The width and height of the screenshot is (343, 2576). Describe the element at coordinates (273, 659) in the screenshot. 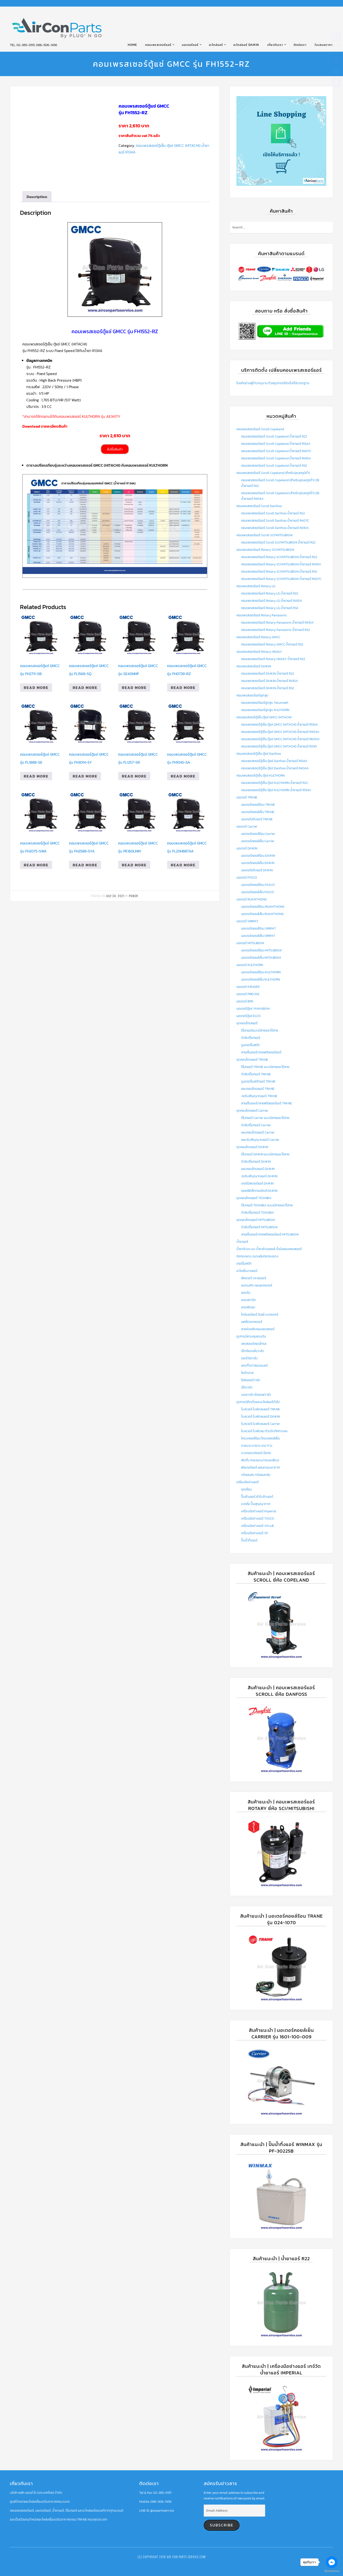

I see `คอมเพรสเซอร์แอร์ Rotary HIGHLY น้ำยาแอร์ R22` at that location.